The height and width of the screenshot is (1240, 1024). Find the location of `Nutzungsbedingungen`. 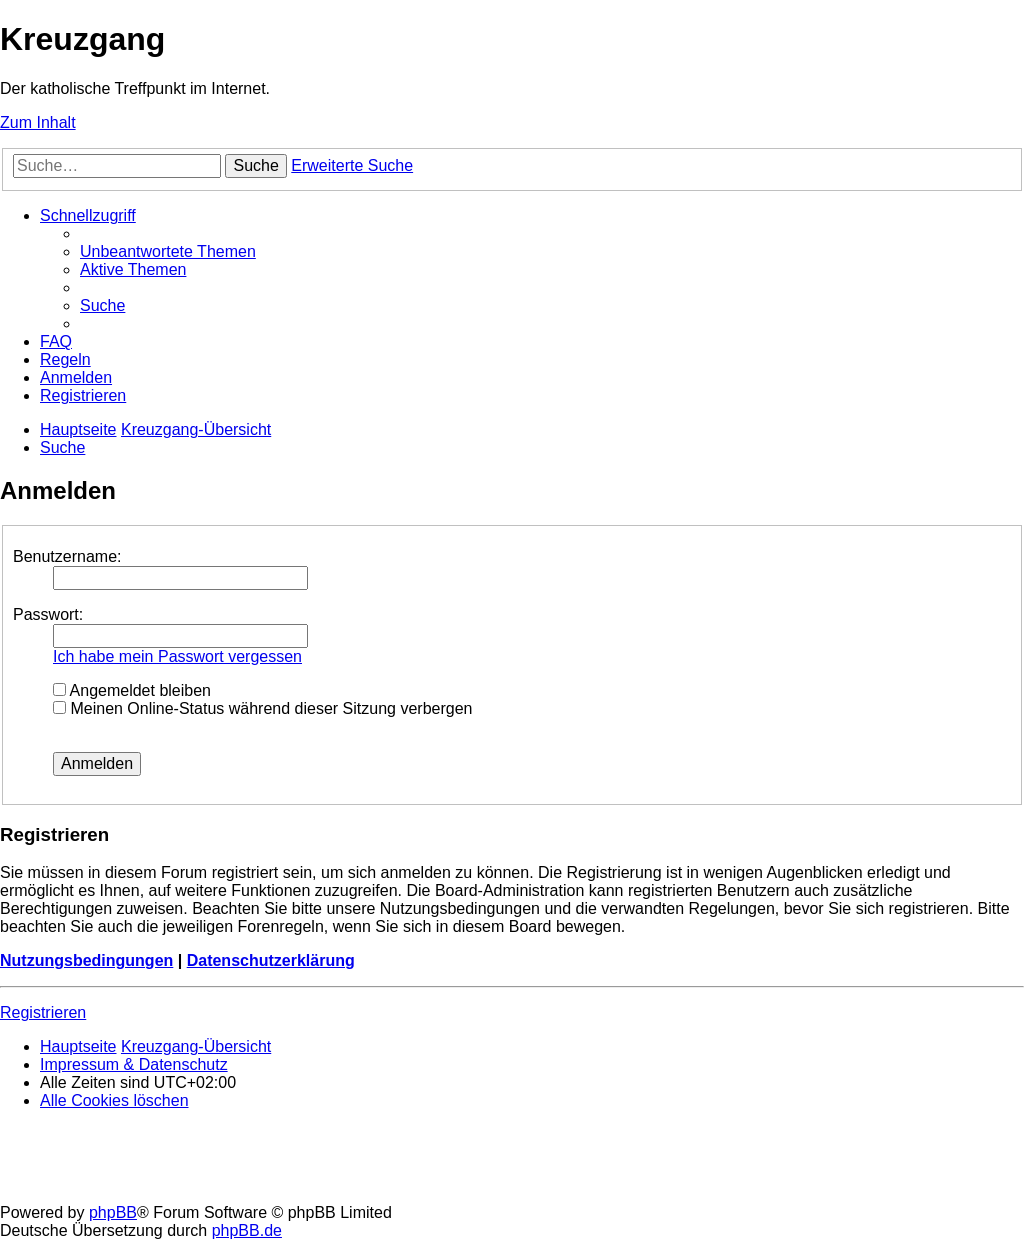

Nutzungsbedingungen is located at coordinates (86, 960).